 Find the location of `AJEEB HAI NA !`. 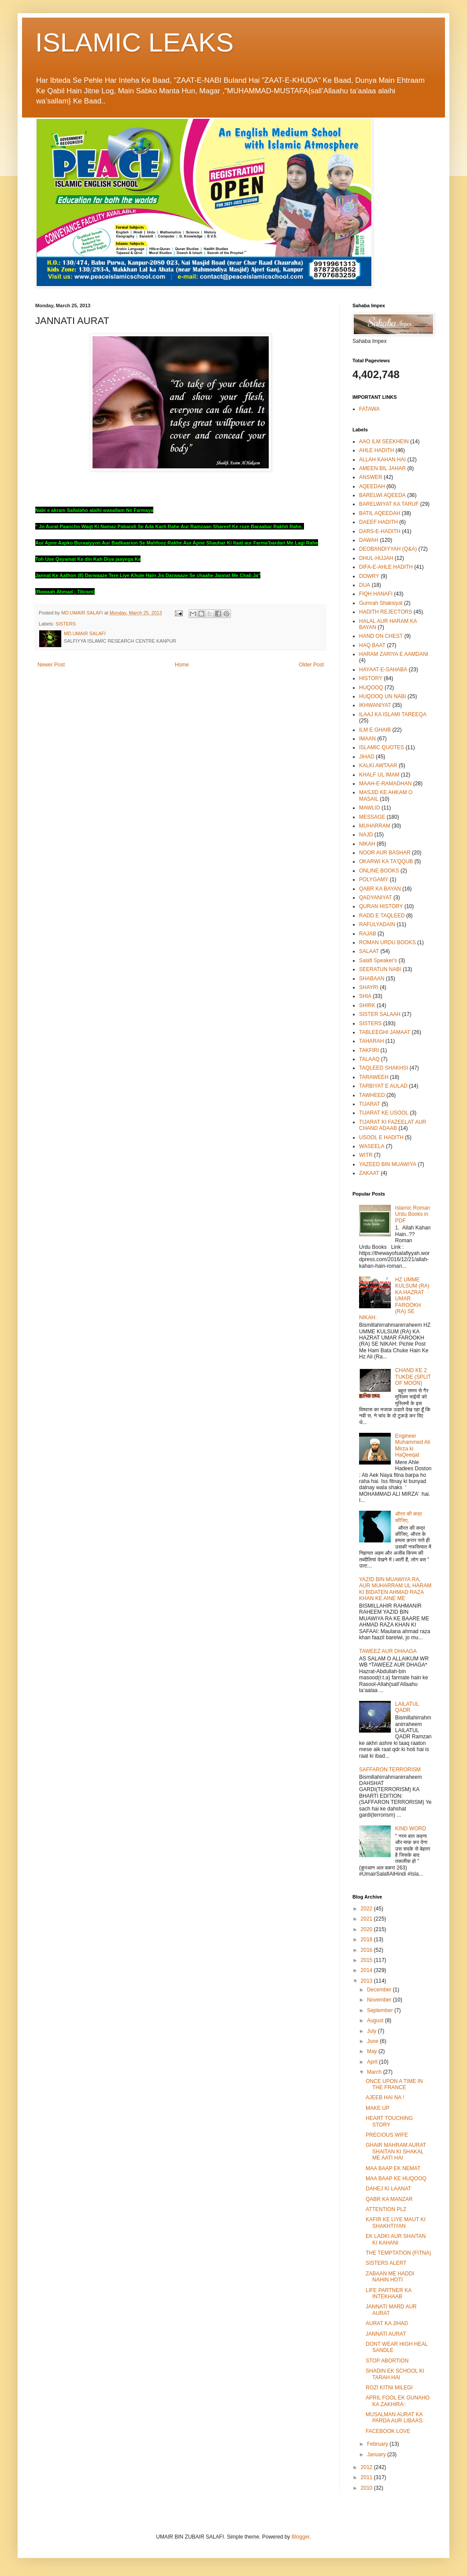

AJEEB HAI NA ! is located at coordinates (385, 2097).